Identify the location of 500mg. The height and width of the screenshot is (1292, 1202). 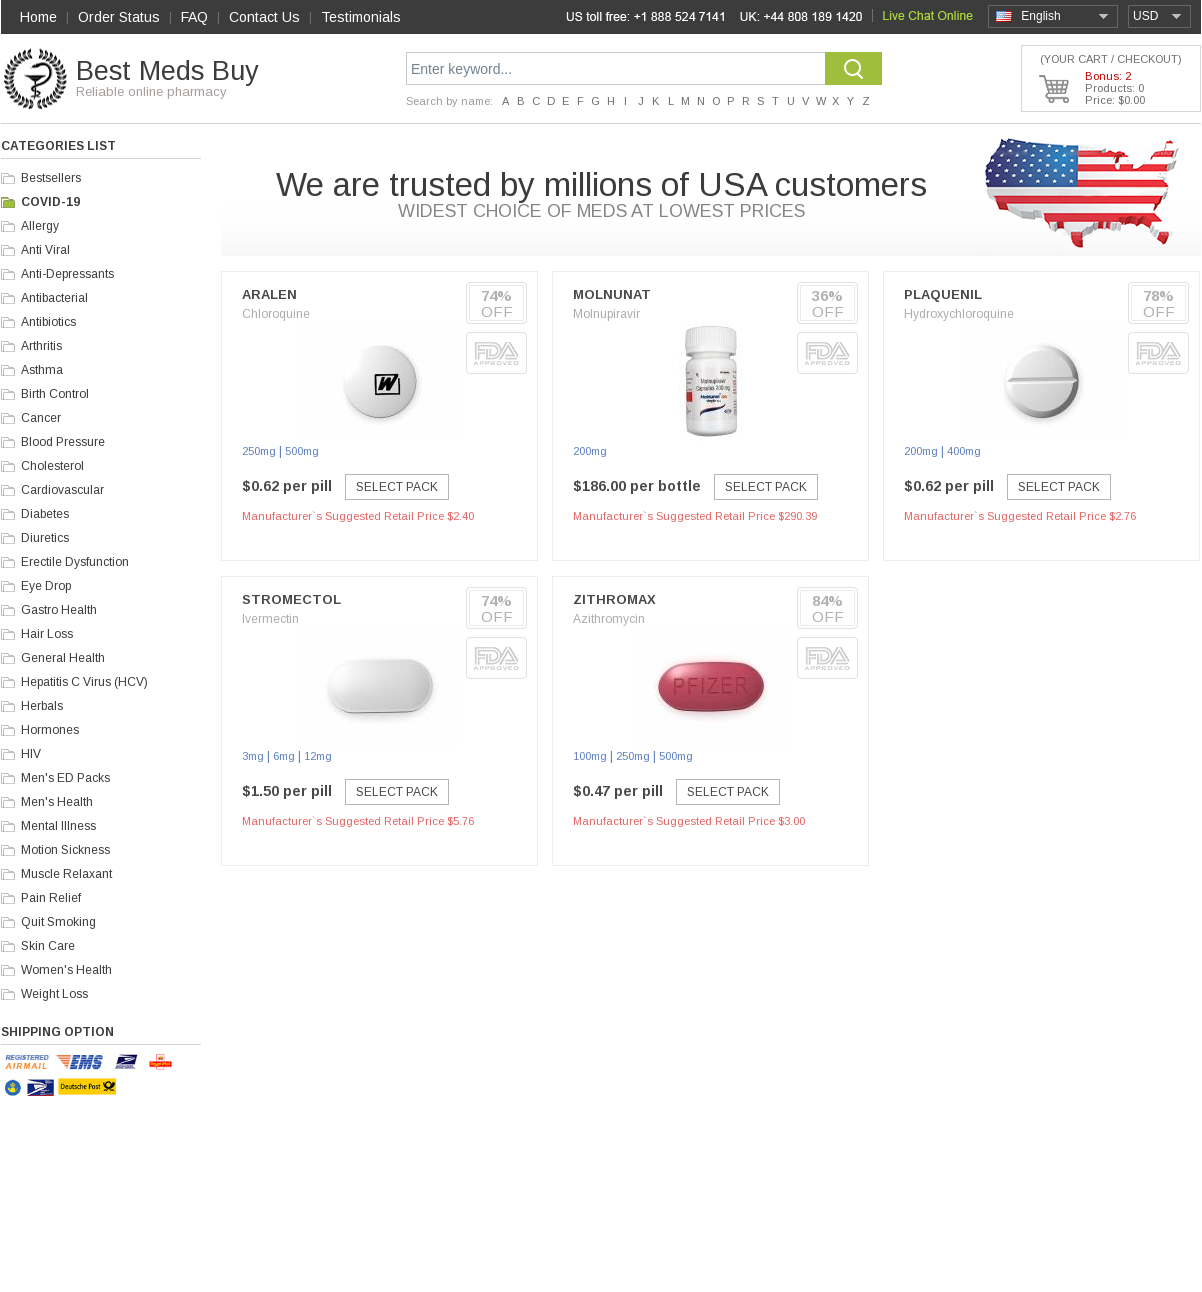
(302, 451).